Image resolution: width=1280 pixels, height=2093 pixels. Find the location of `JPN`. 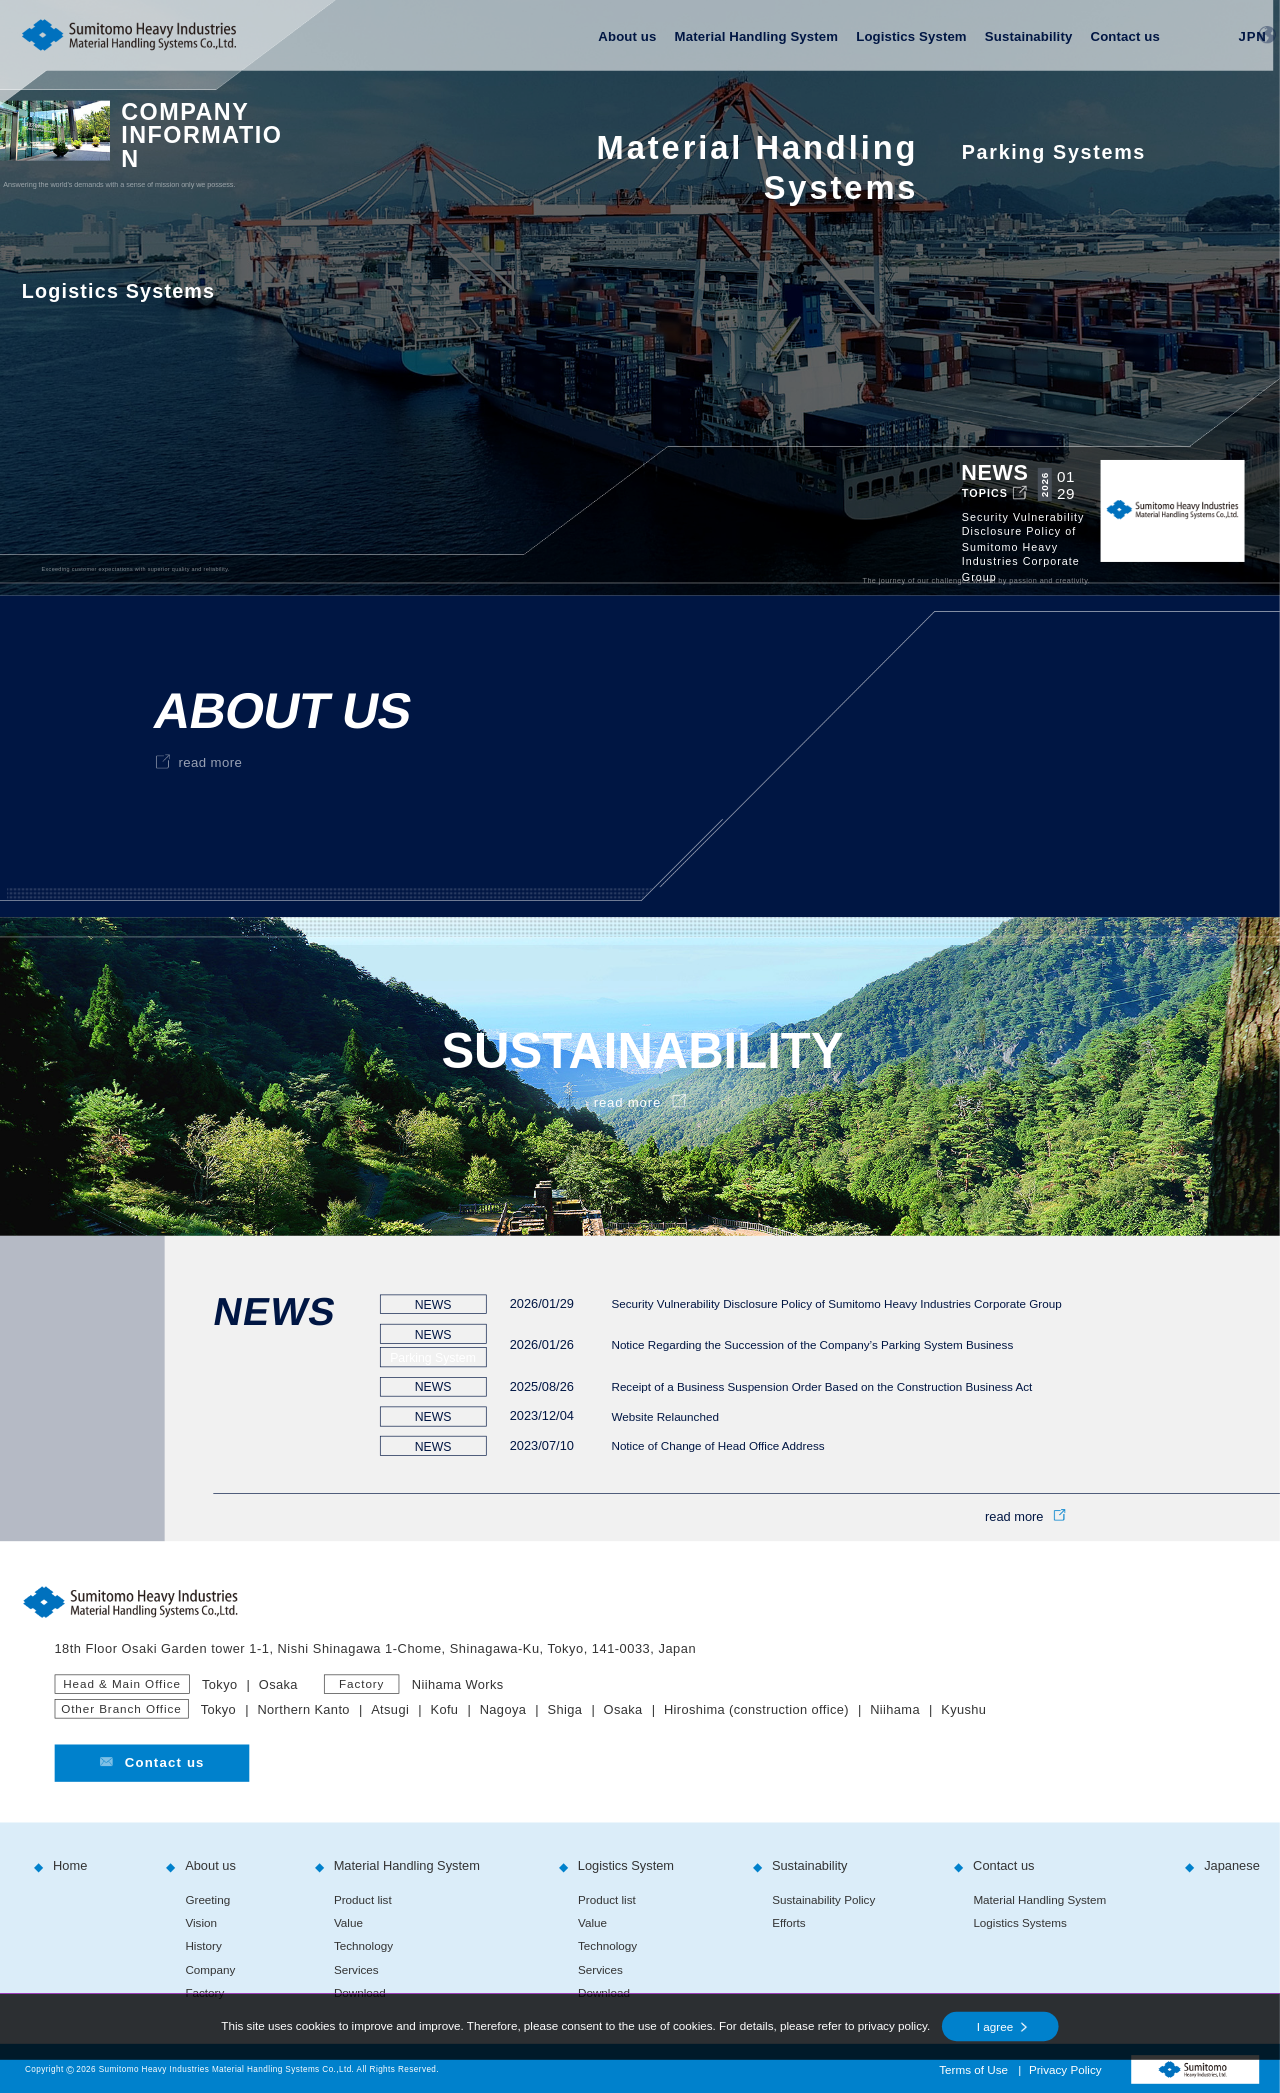

JPN is located at coordinates (1253, 35).